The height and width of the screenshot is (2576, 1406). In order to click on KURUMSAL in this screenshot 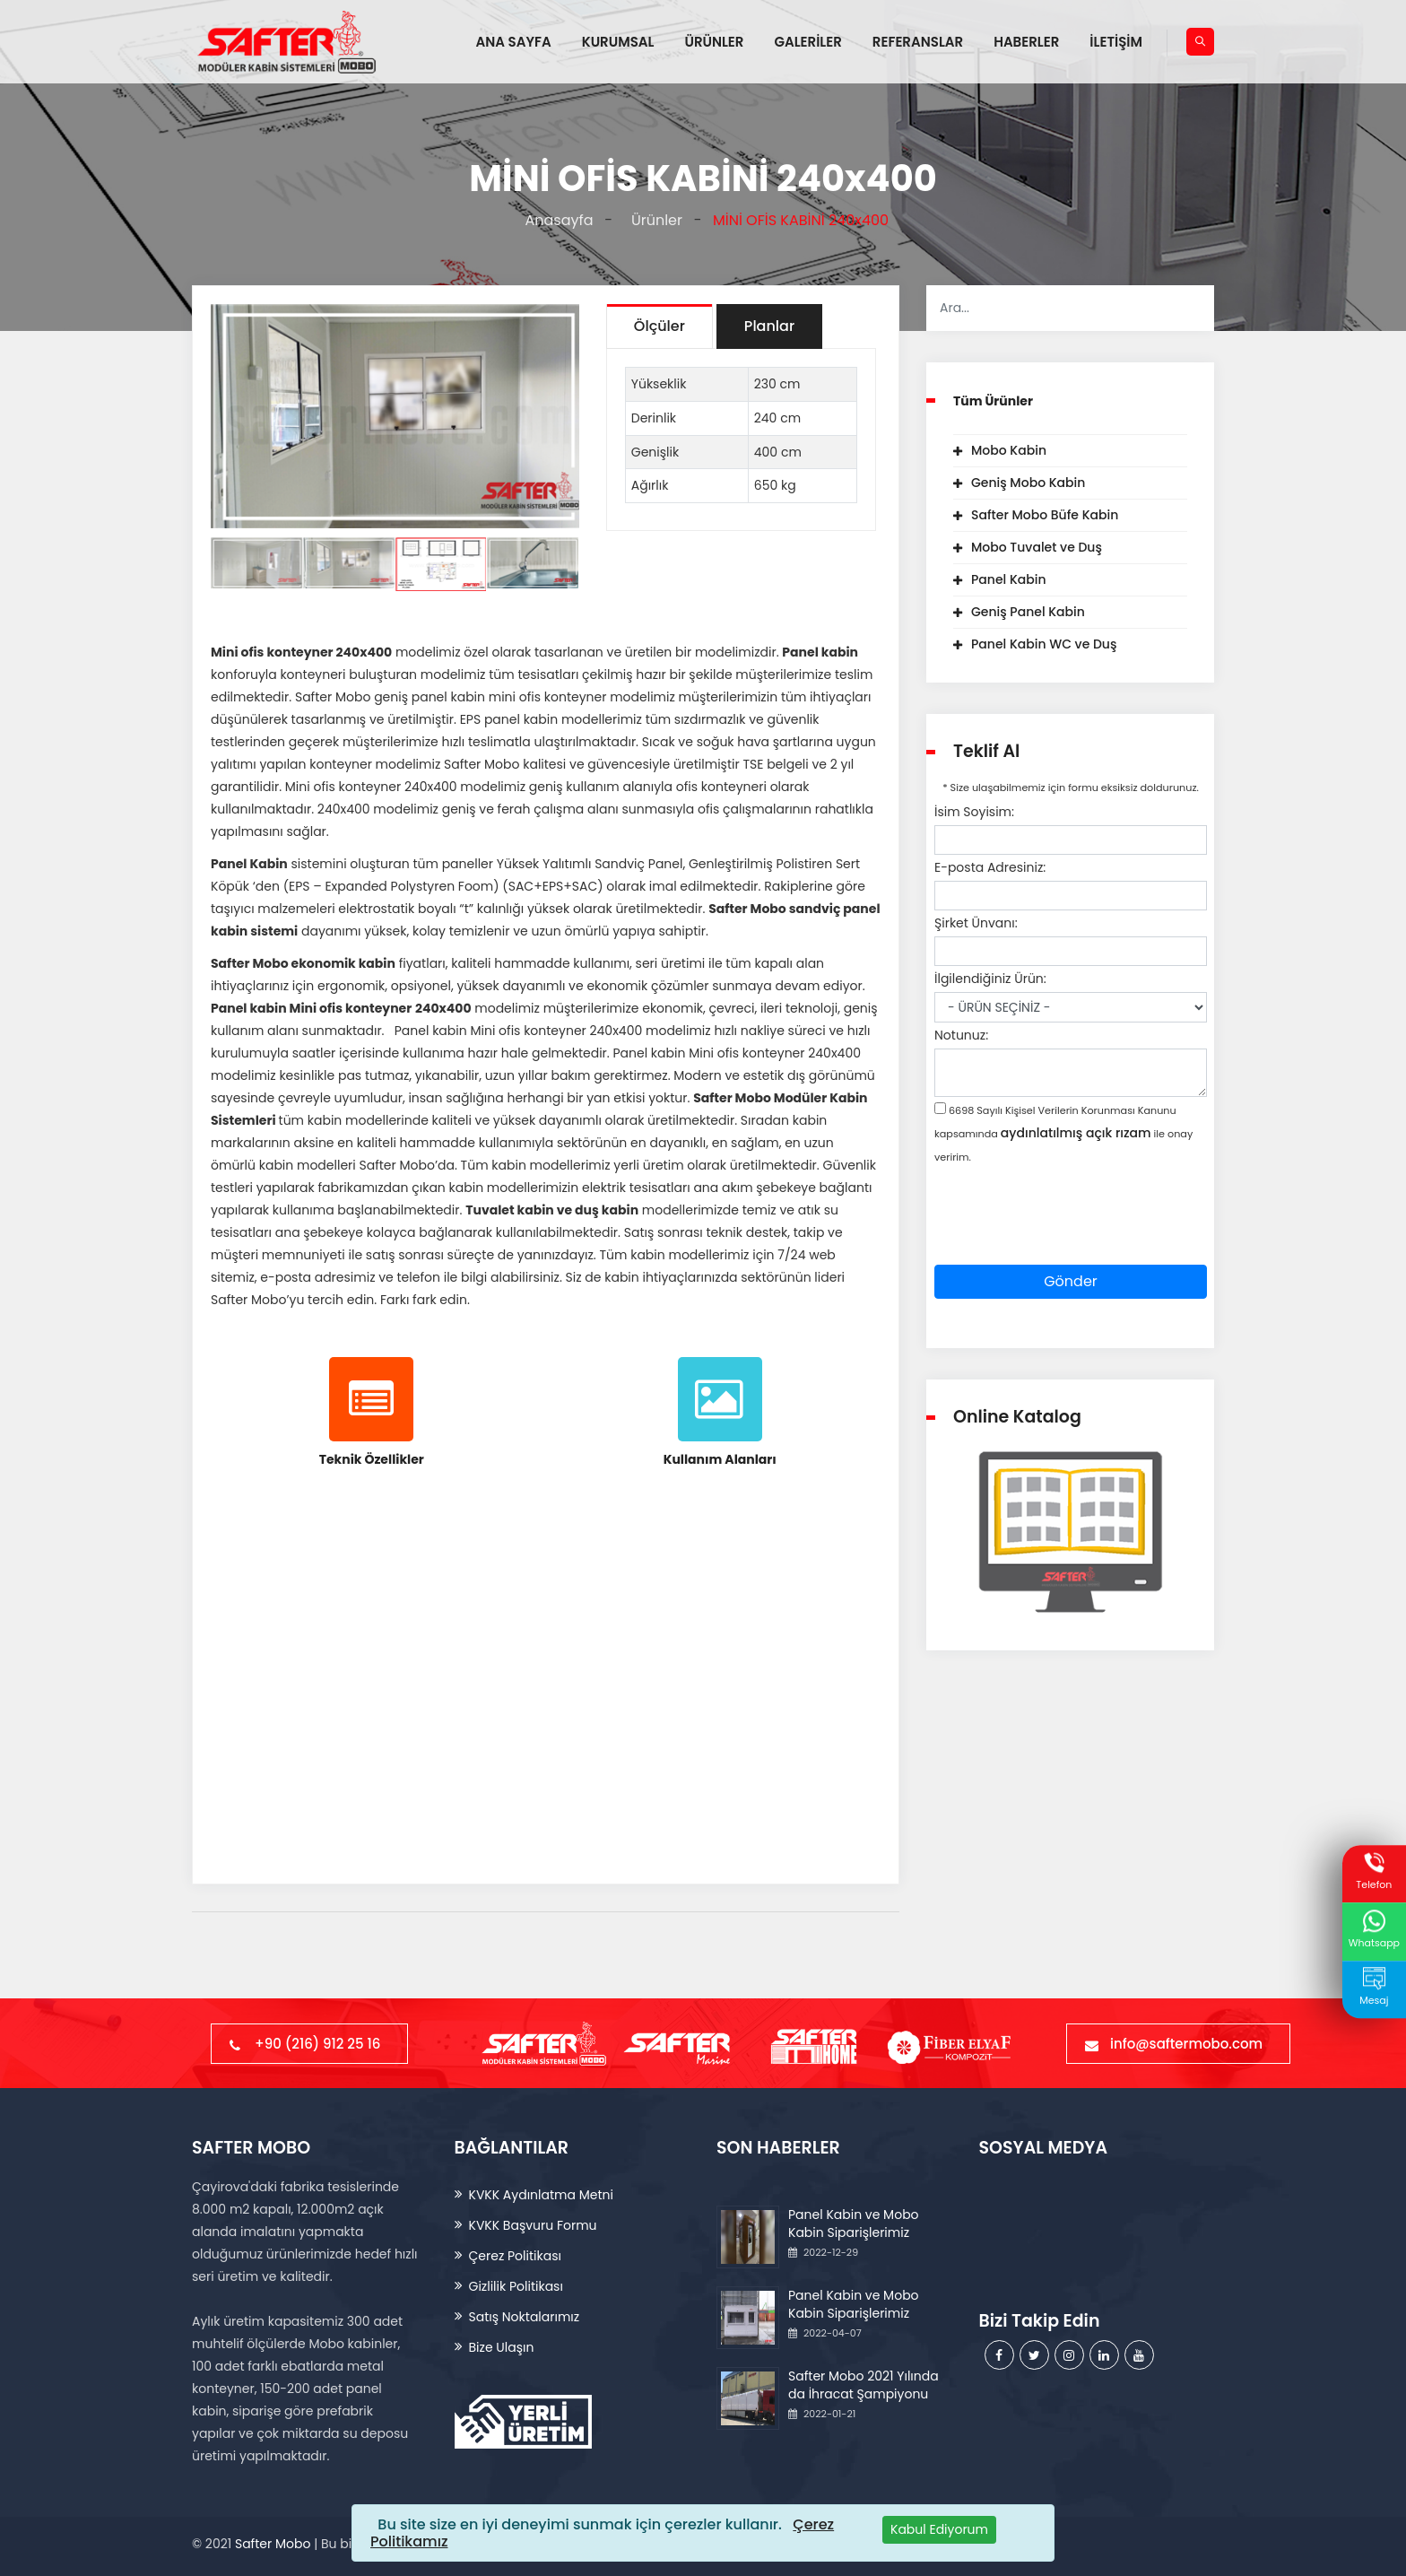, I will do `click(618, 41)`.